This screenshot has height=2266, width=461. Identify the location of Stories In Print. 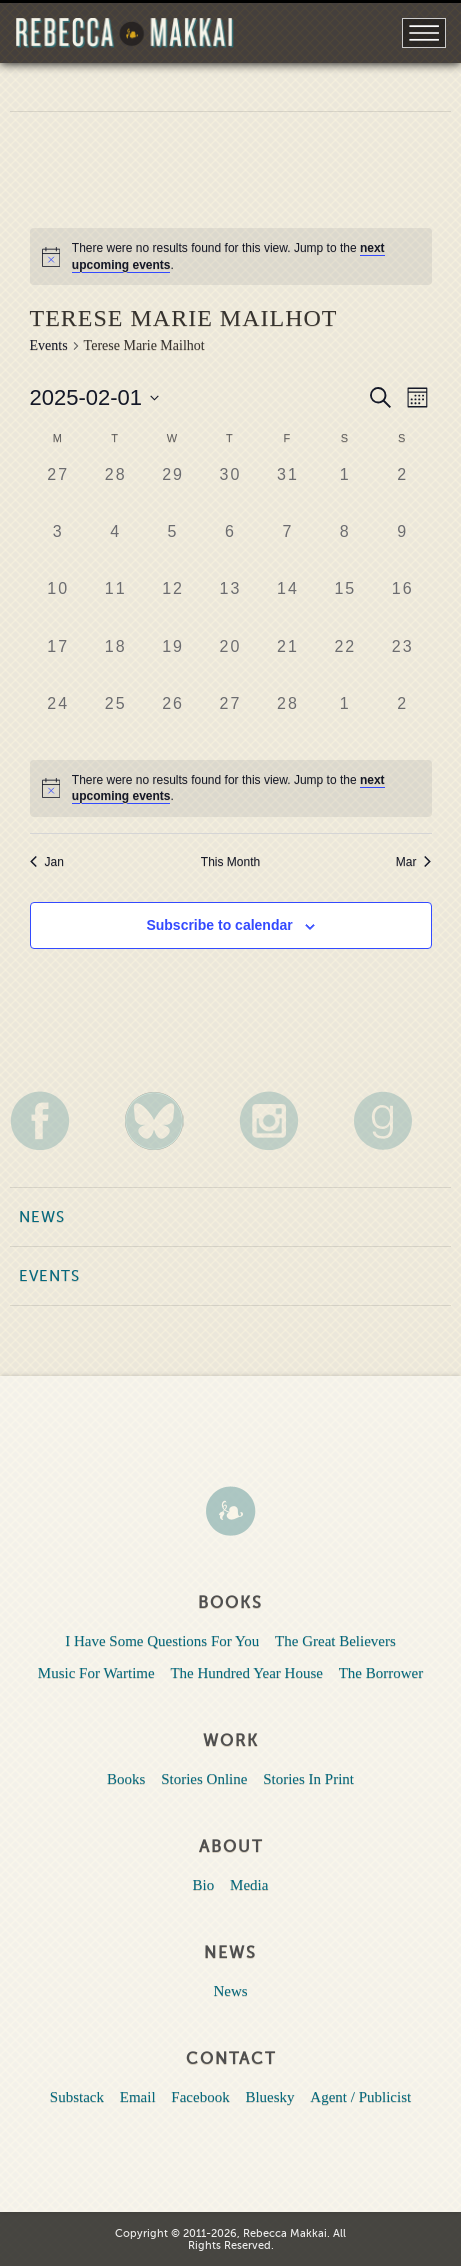
(308, 1779).